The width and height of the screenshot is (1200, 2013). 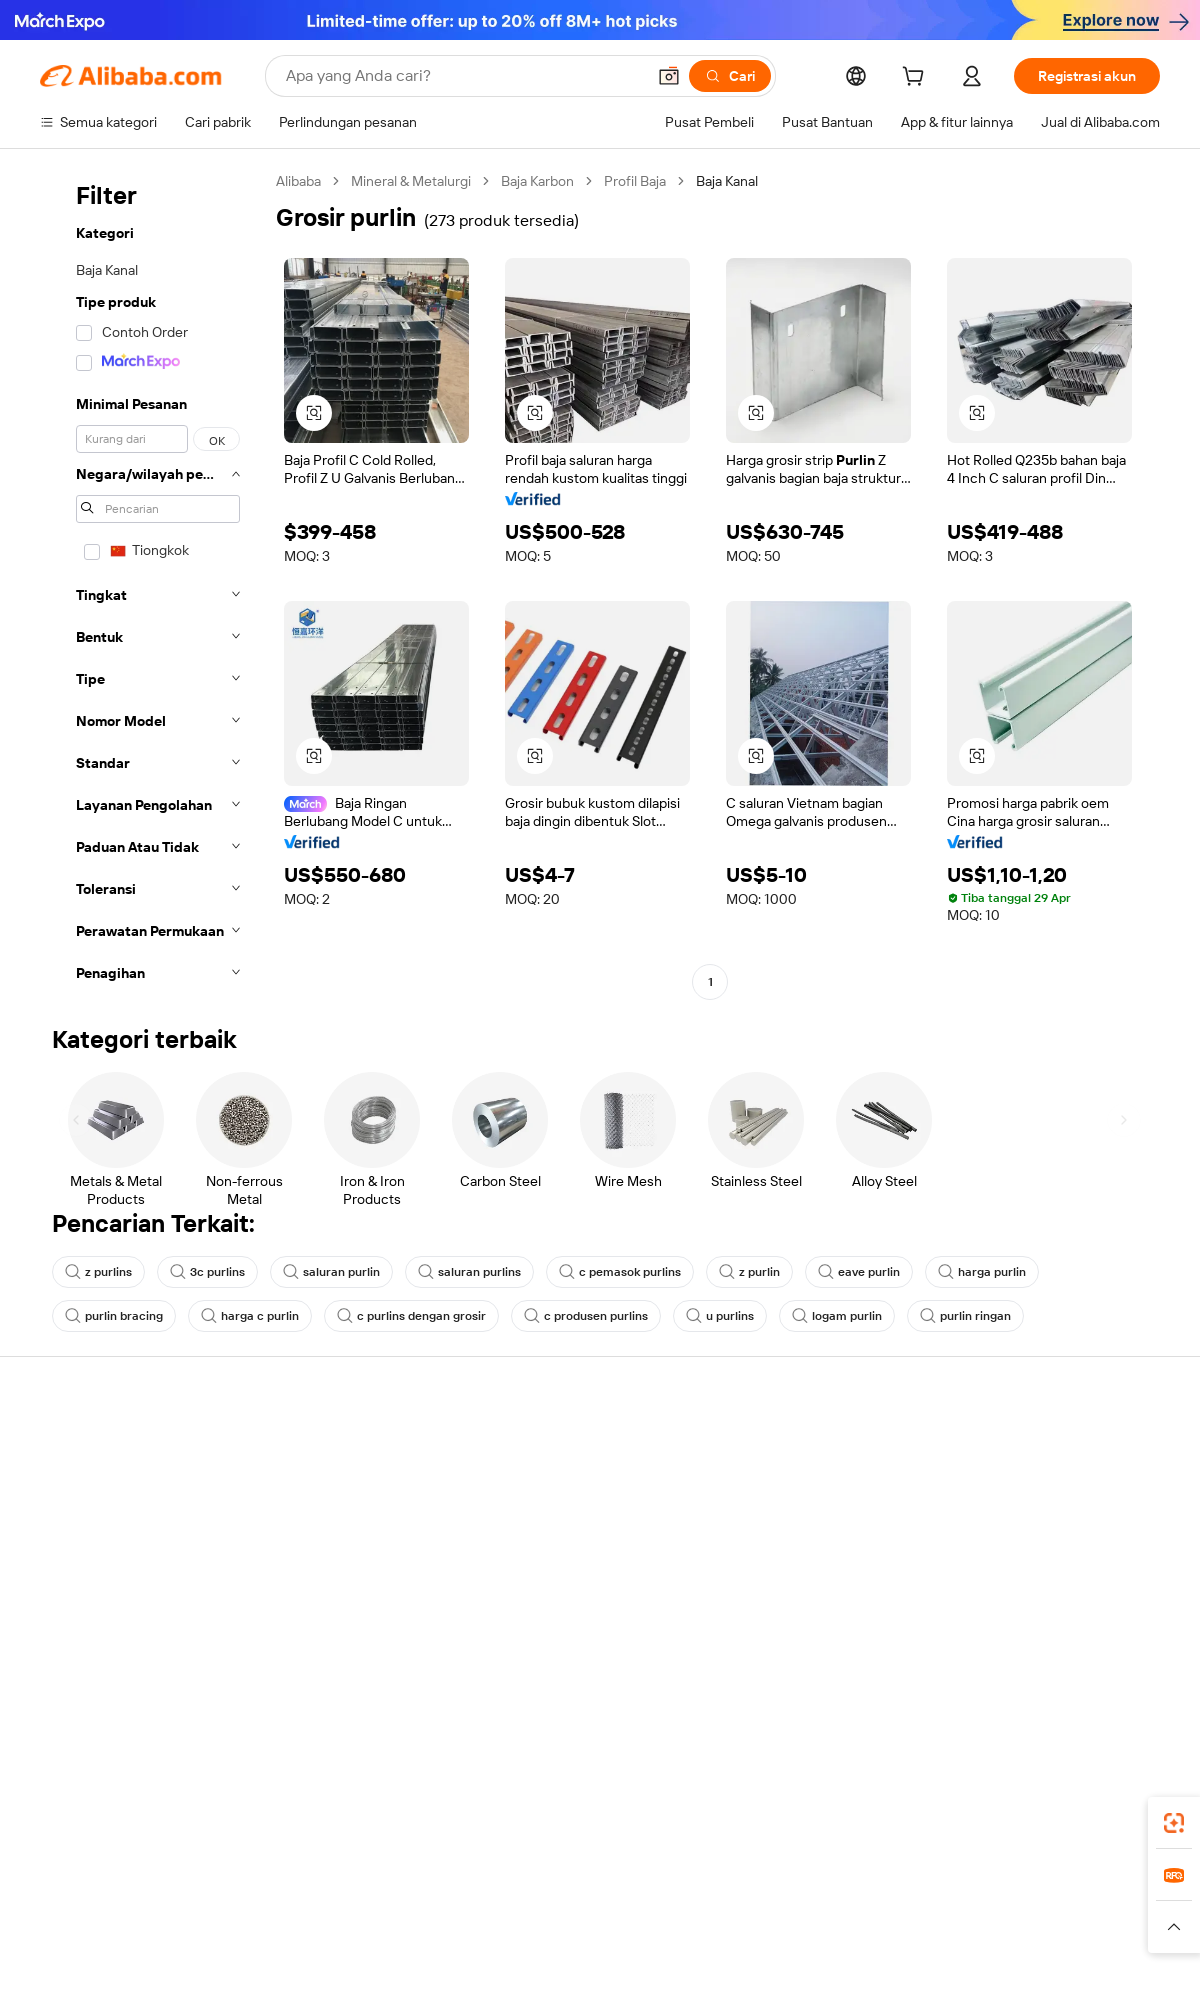 What do you see at coordinates (207, 1272) in the screenshot?
I see `3c purlins` at bounding box center [207, 1272].